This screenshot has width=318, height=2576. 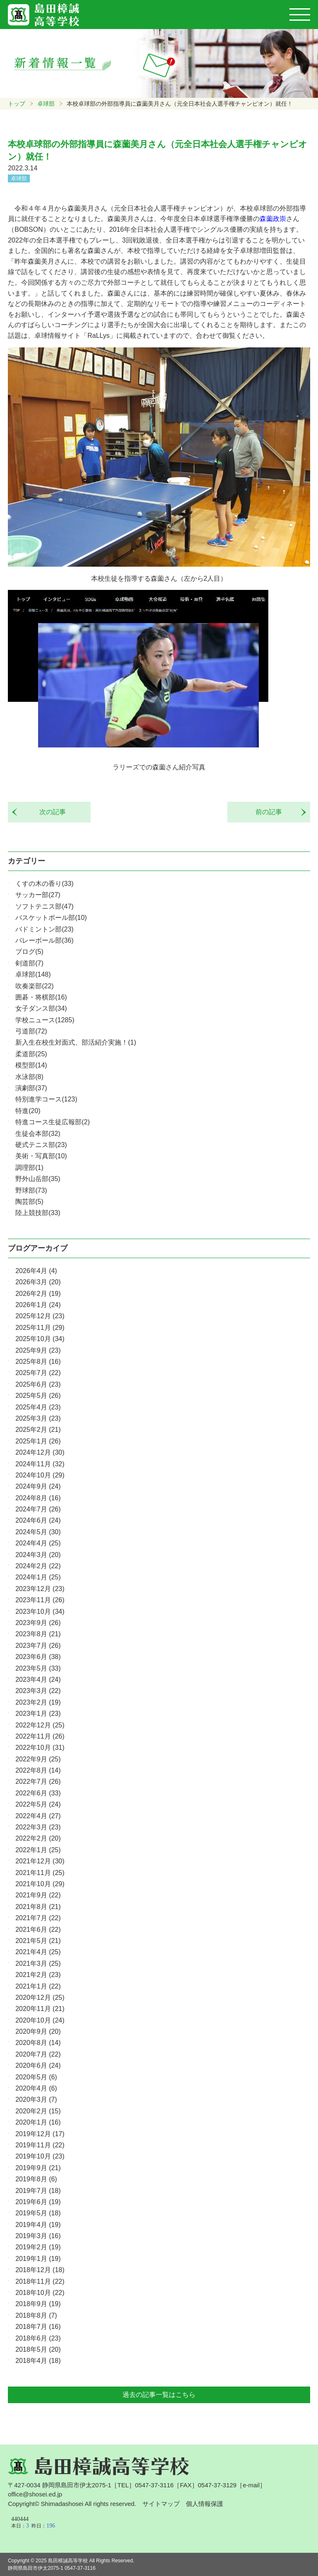 I want to click on 2020年10月, so click(x=39, y=2020).